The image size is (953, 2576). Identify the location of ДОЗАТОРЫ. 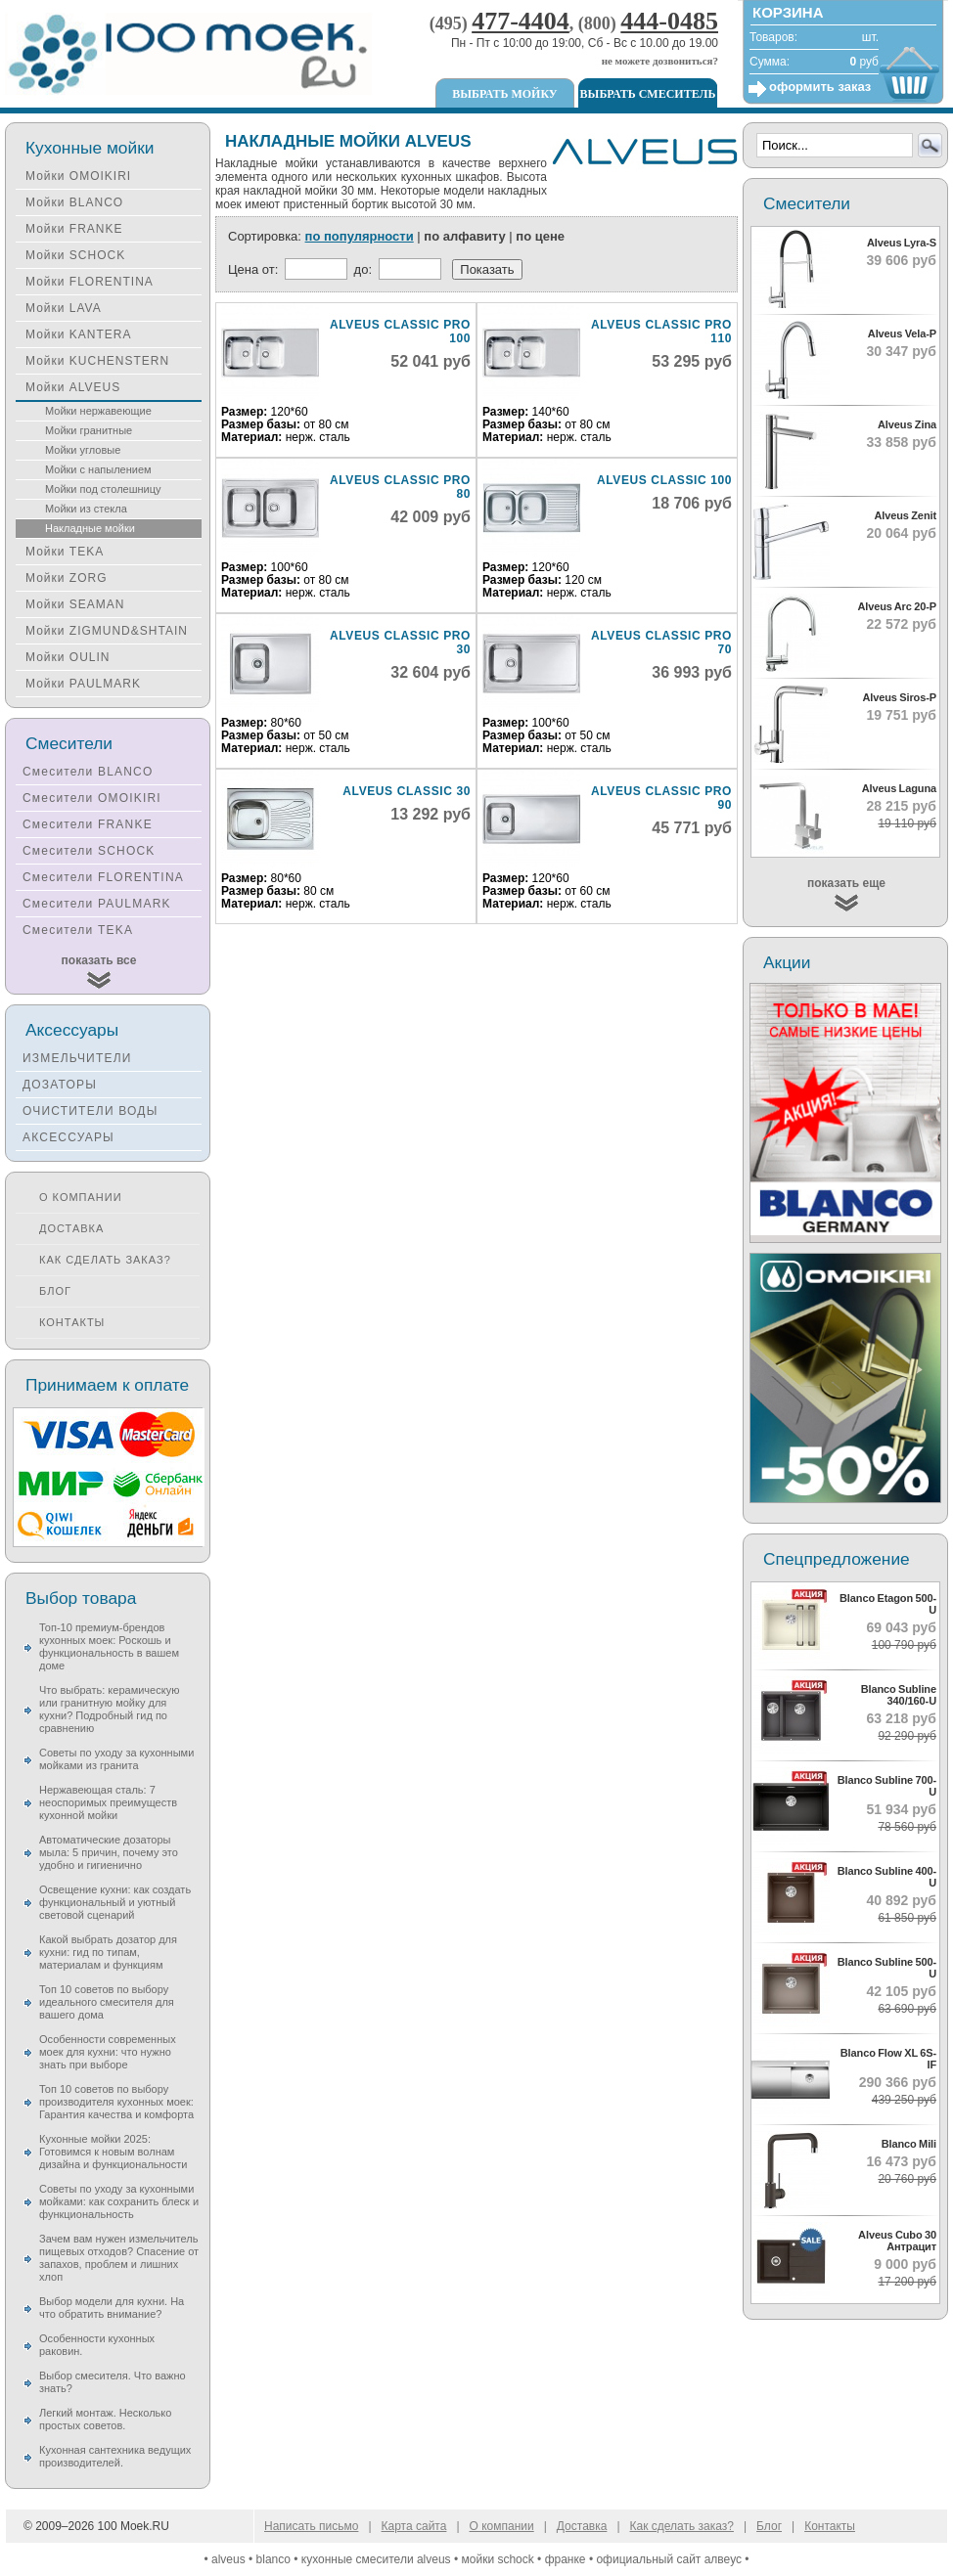
(60, 1084).